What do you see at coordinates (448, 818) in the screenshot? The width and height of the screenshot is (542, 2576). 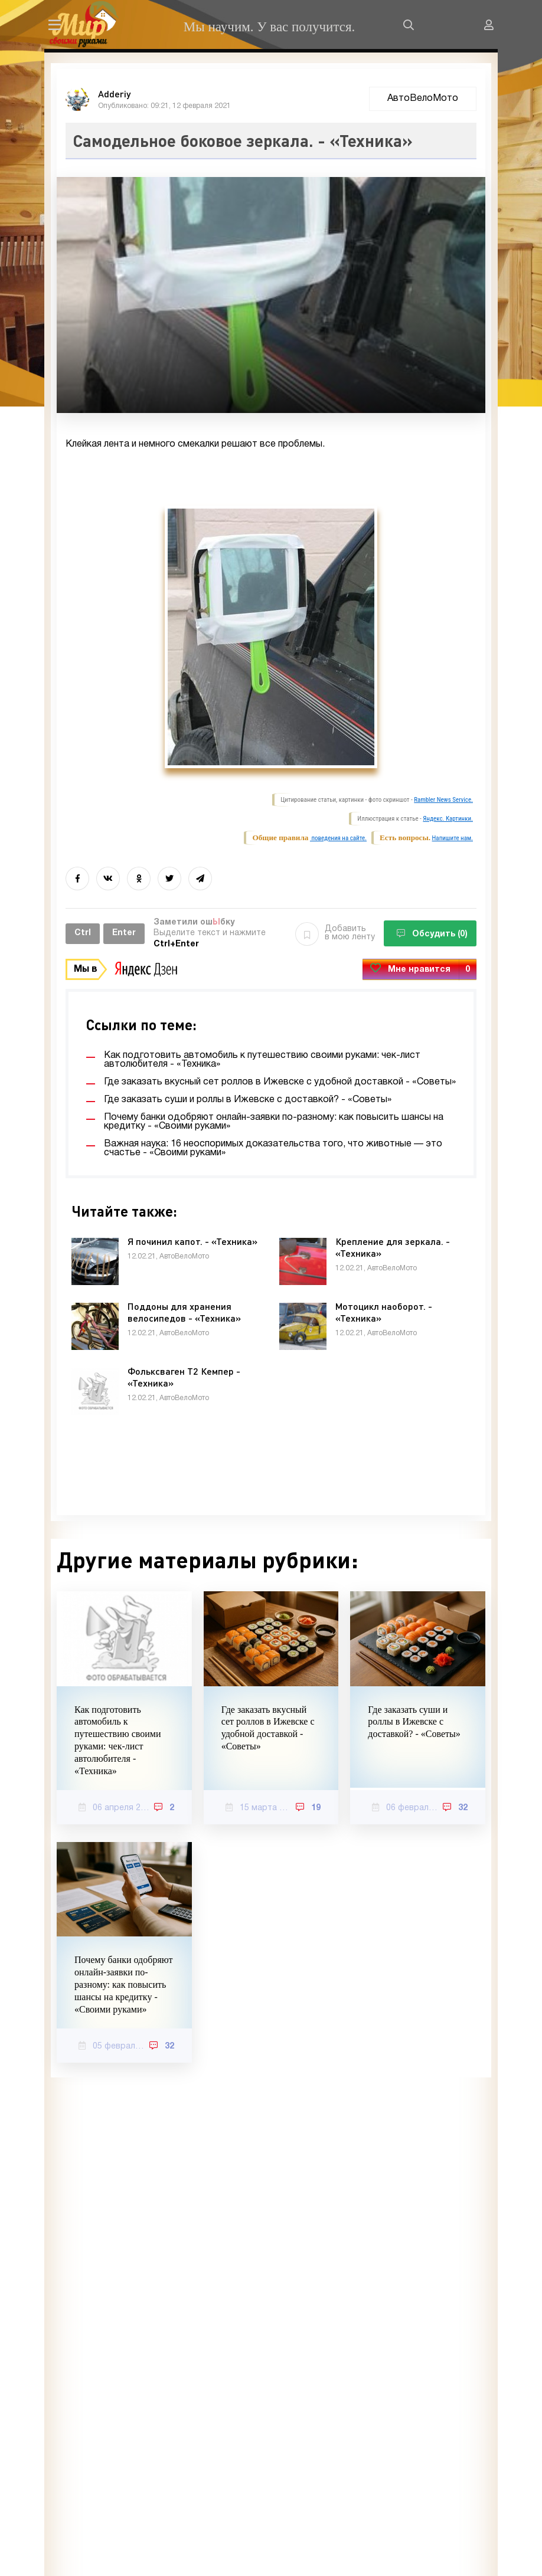 I see `Яндекс. Картинки.` at bounding box center [448, 818].